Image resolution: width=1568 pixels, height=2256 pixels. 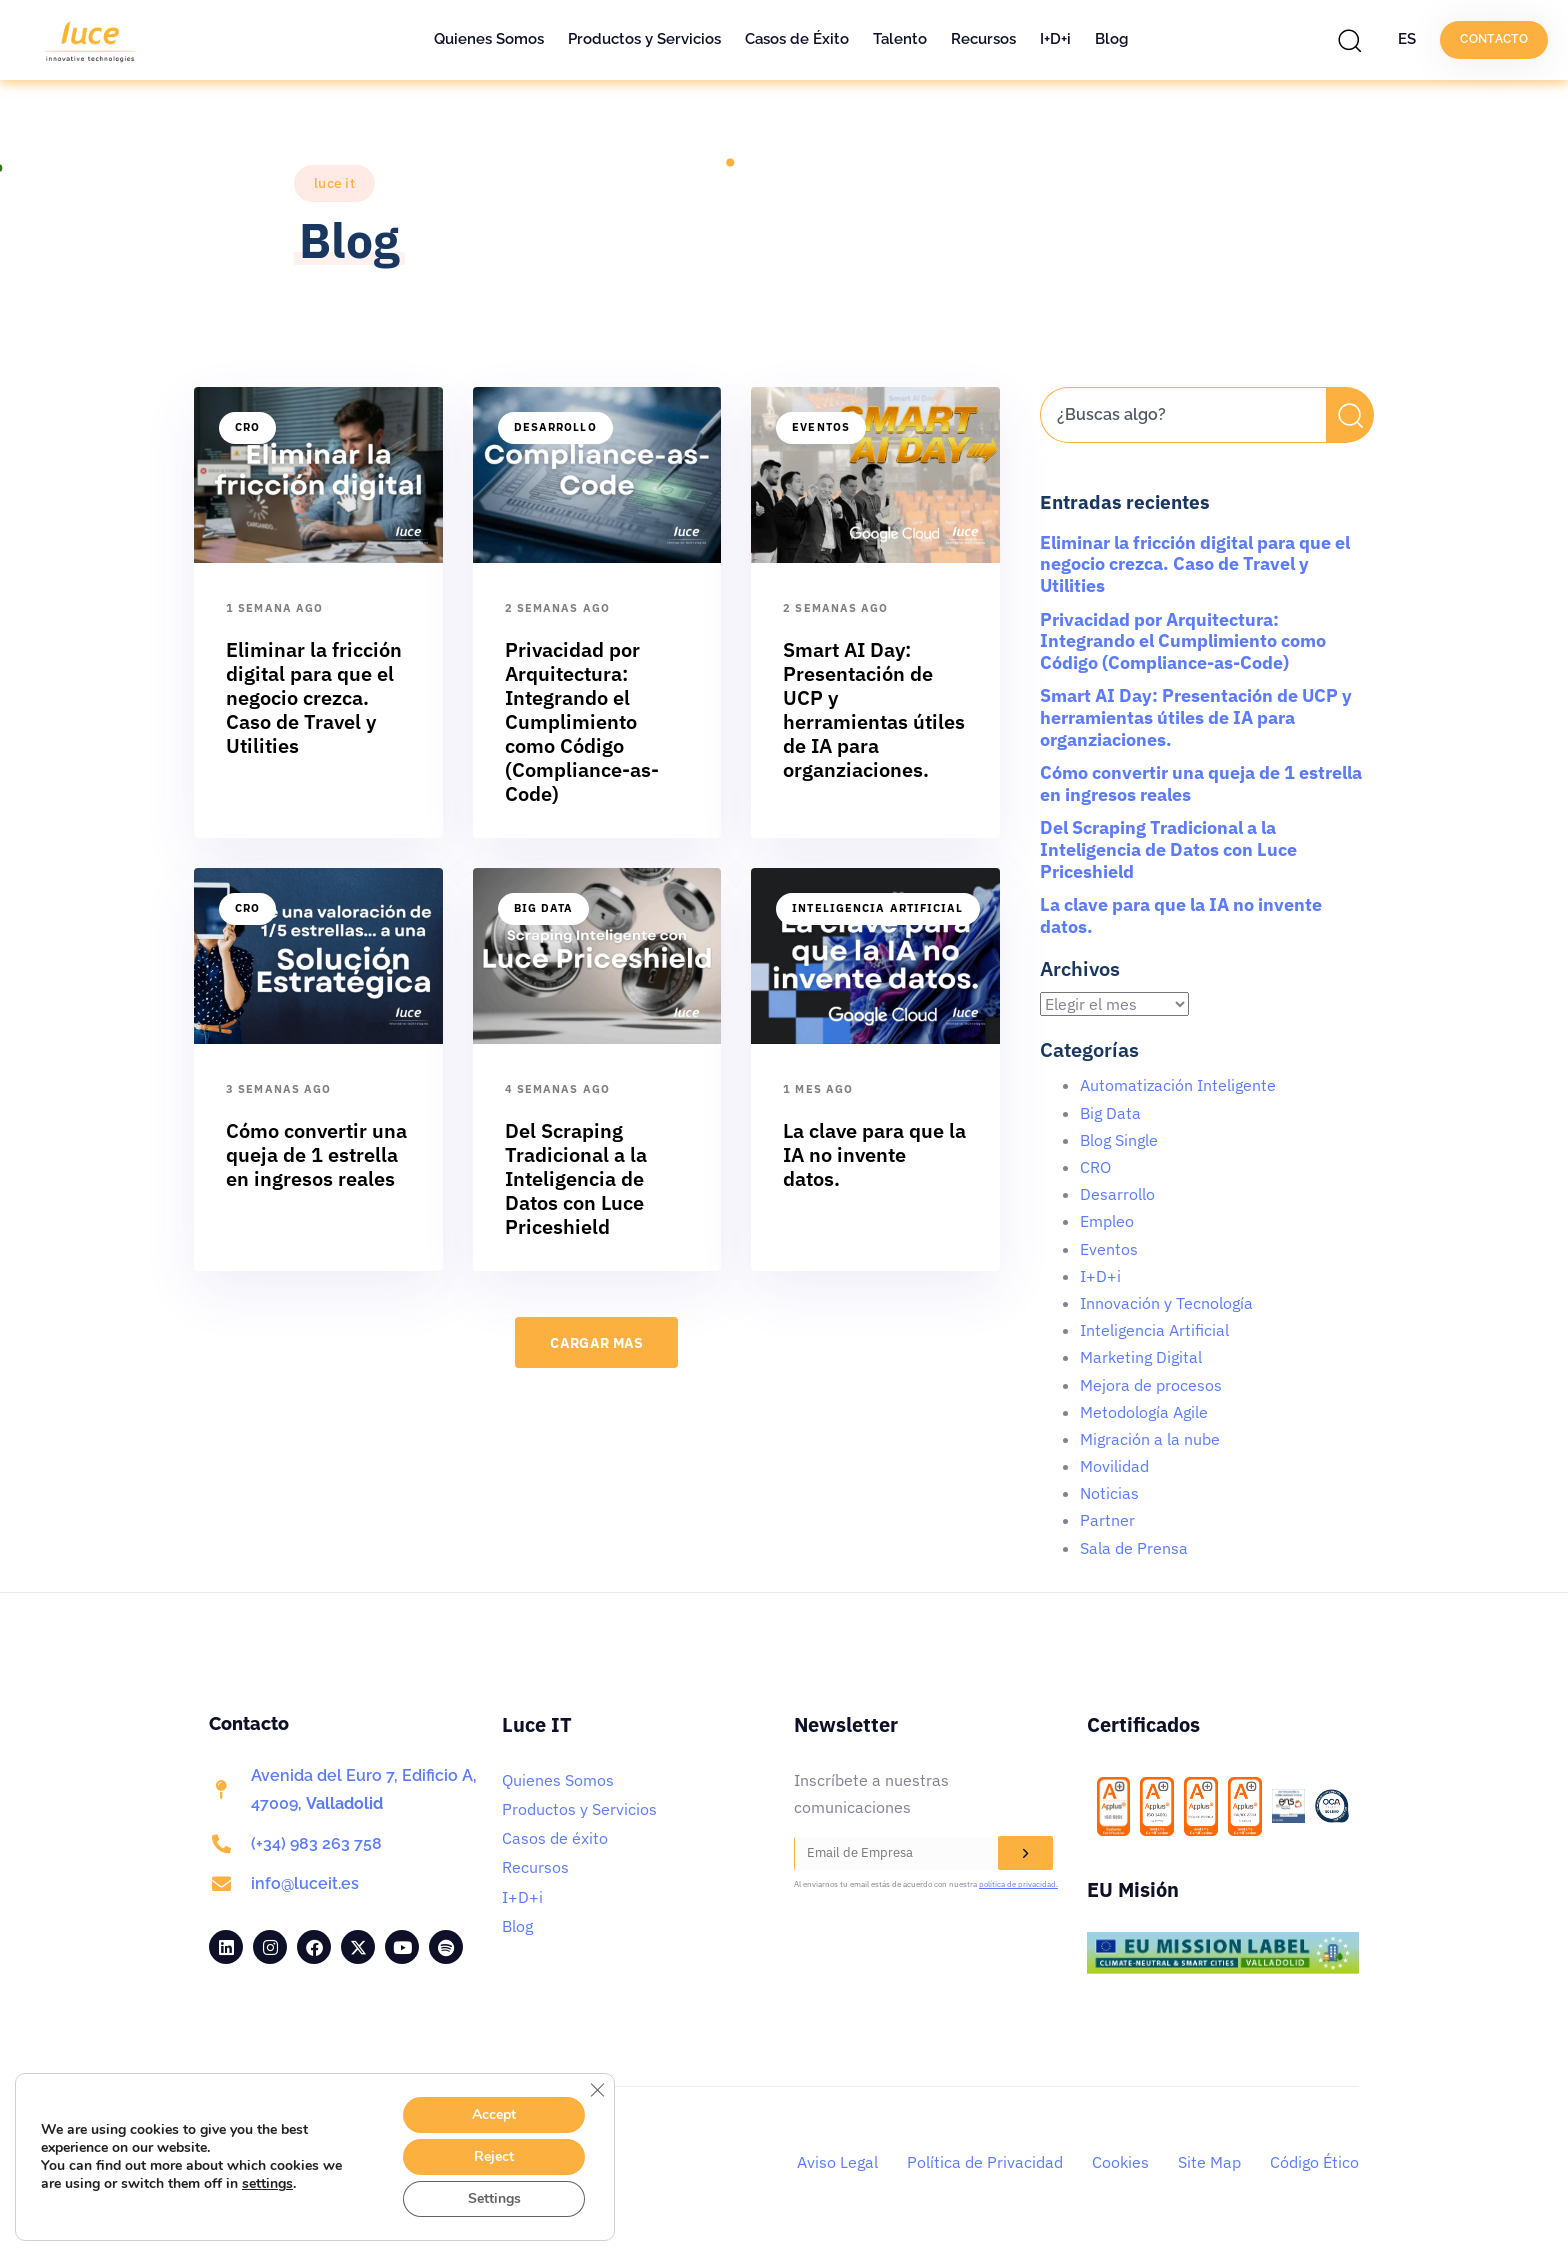 I want to click on Aviso Legal, so click(x=837, y=2162).